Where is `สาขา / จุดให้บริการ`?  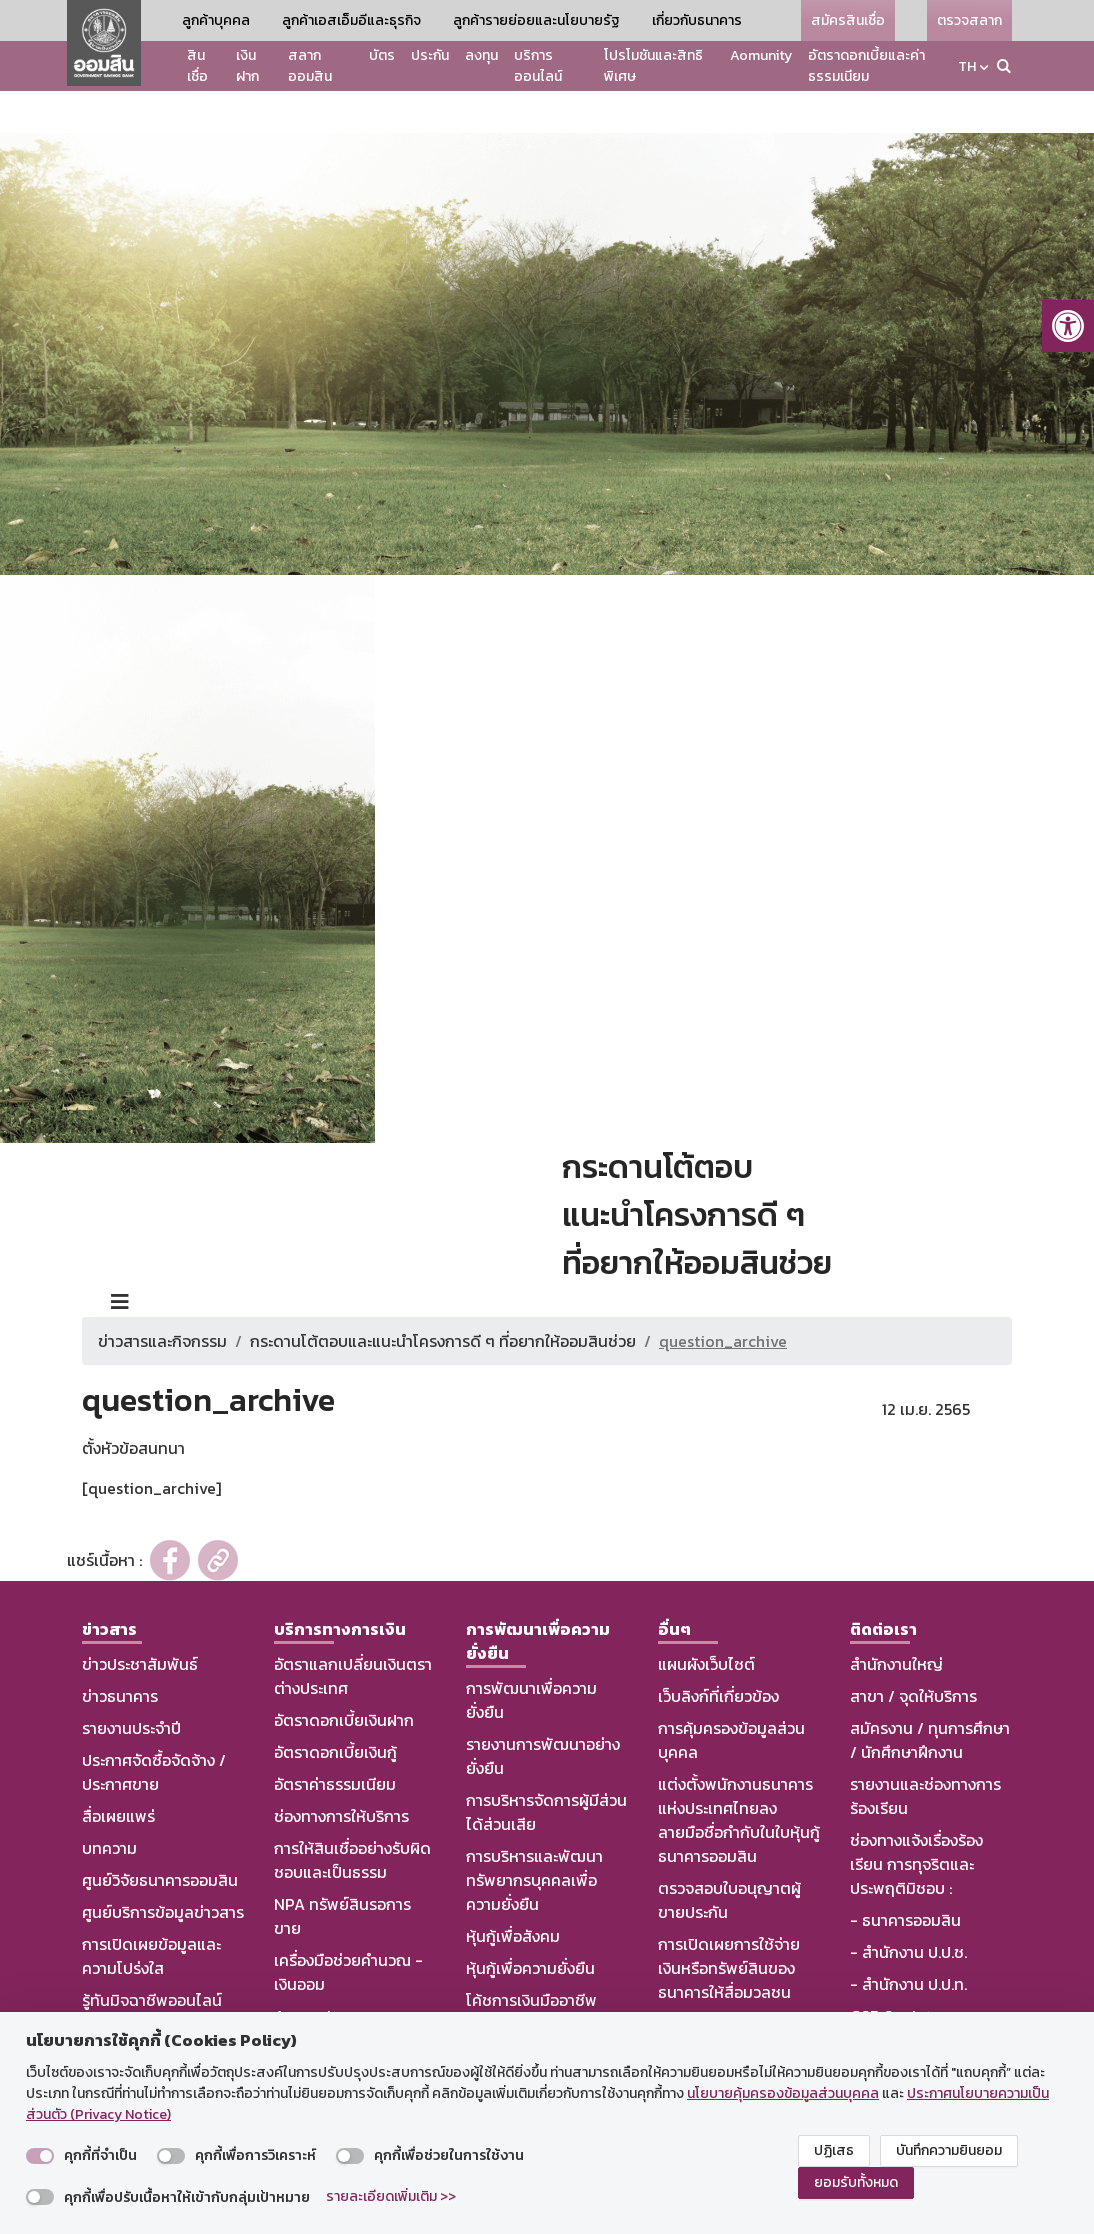
สาขา / จุดให้บริการ is located at coordinates (913, 1654).